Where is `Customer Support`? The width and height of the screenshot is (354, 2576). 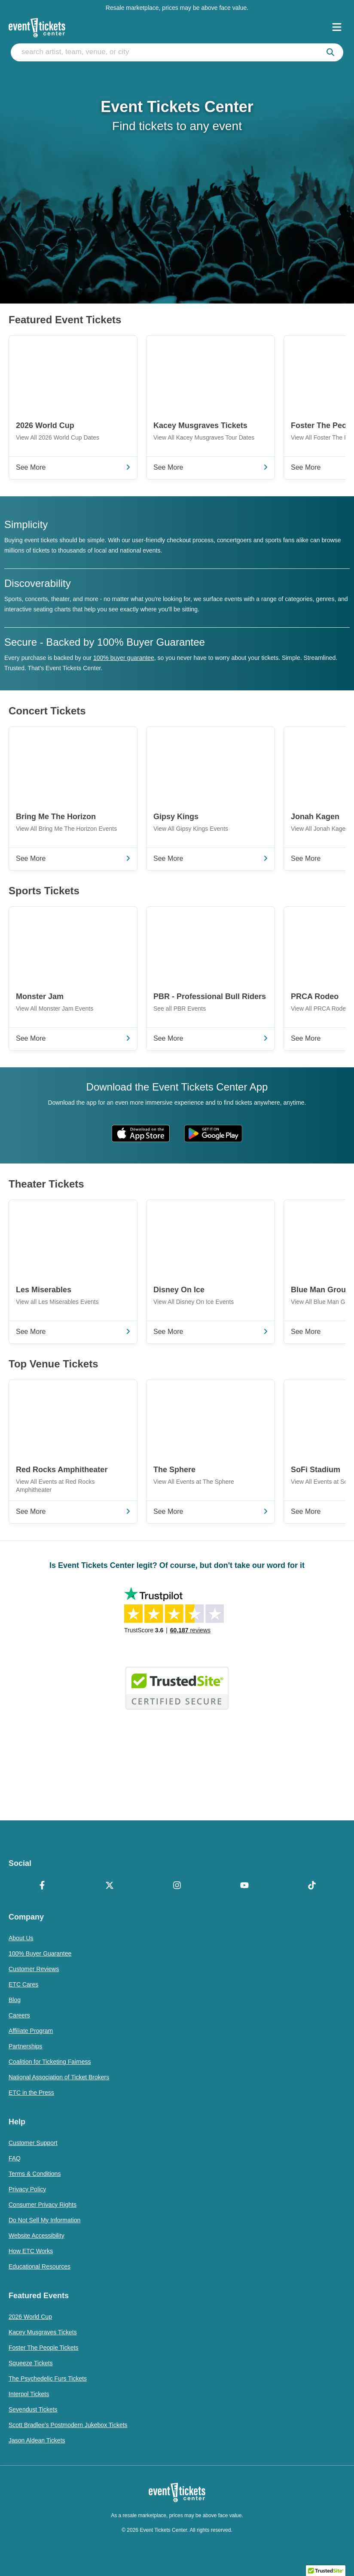
Customer Support is located at coordinates (33, 2142).